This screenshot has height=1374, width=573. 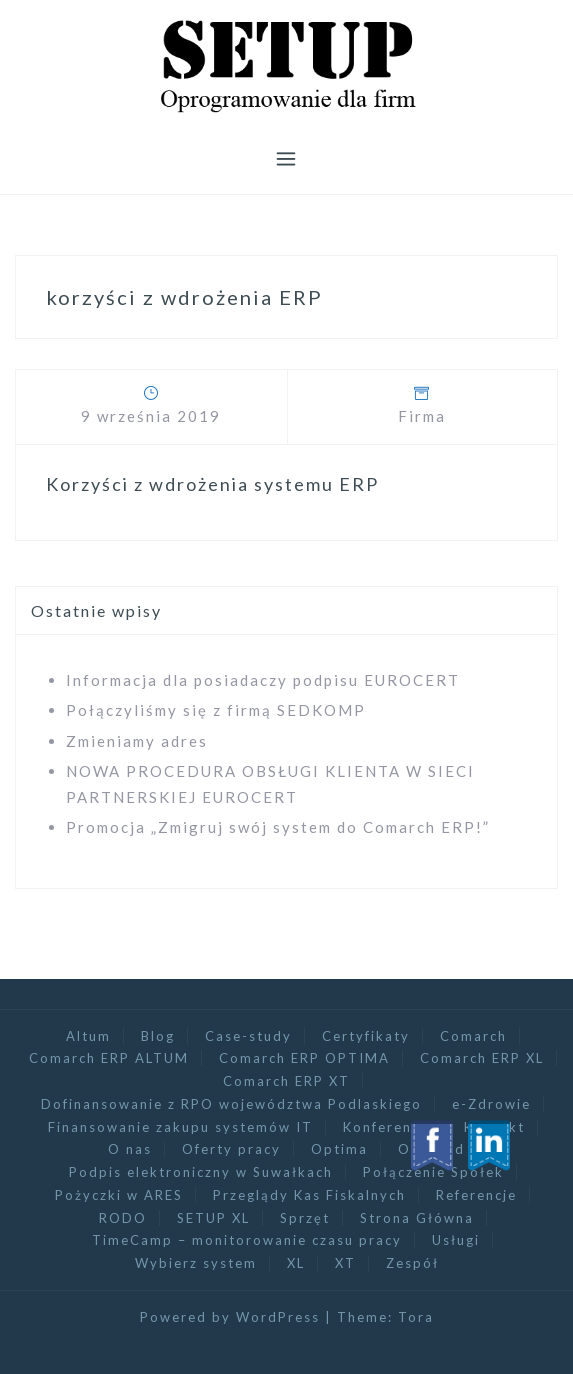 What do you see at coordinates (123, 1218) in the screenshot?
I see `RODO` at bounding box center [123, 1218].